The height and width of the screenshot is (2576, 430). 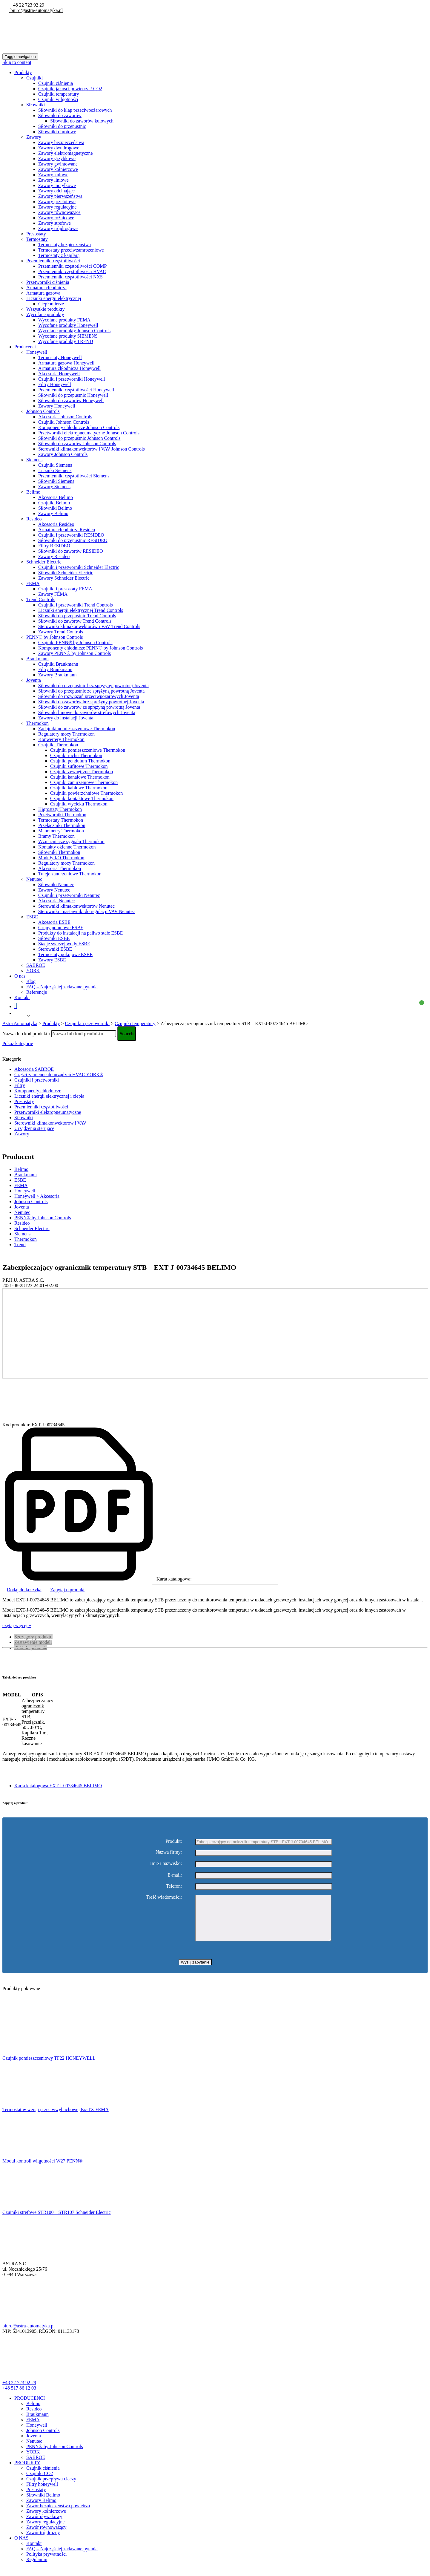 What do you see at coordinates (52, 594) in the screenshot?
I see `Zawory FEMA` at bounding box center [52, 594].